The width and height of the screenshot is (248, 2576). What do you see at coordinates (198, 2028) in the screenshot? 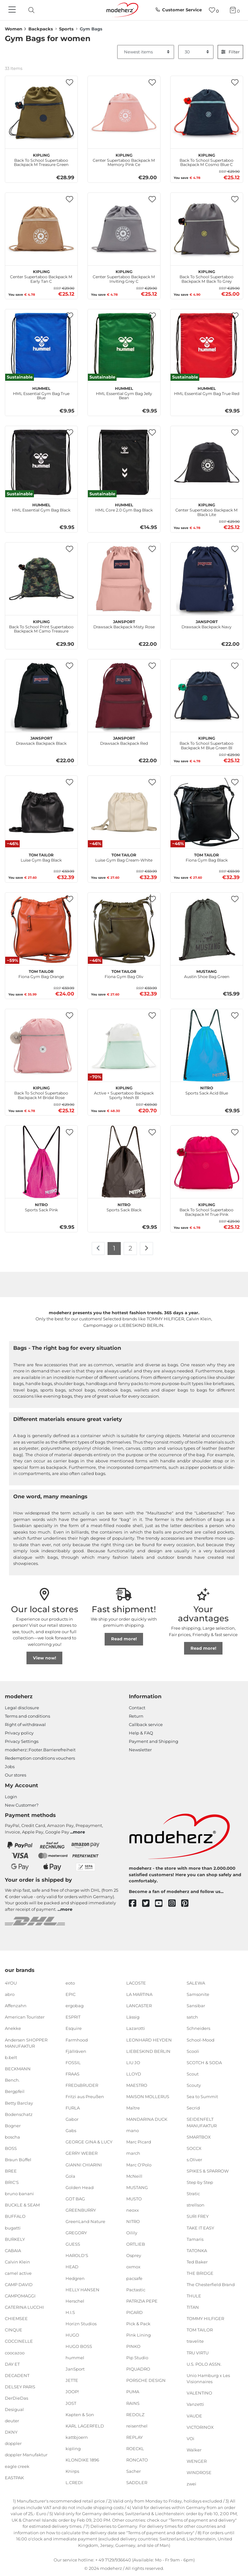
I see `Schneiders` at bounding box center [198, 2028].